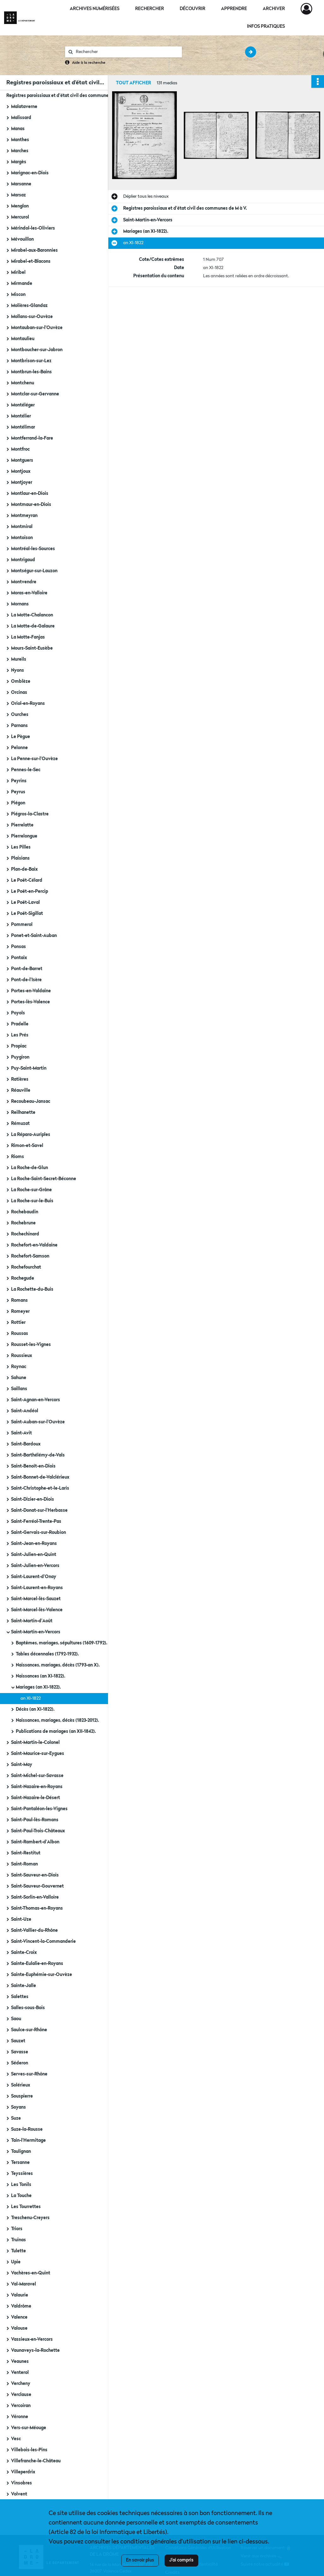 The image size is (324, 2576). Describe the element at coordinates (19, 1300) in the screenshot. I see `Romans` at that location.